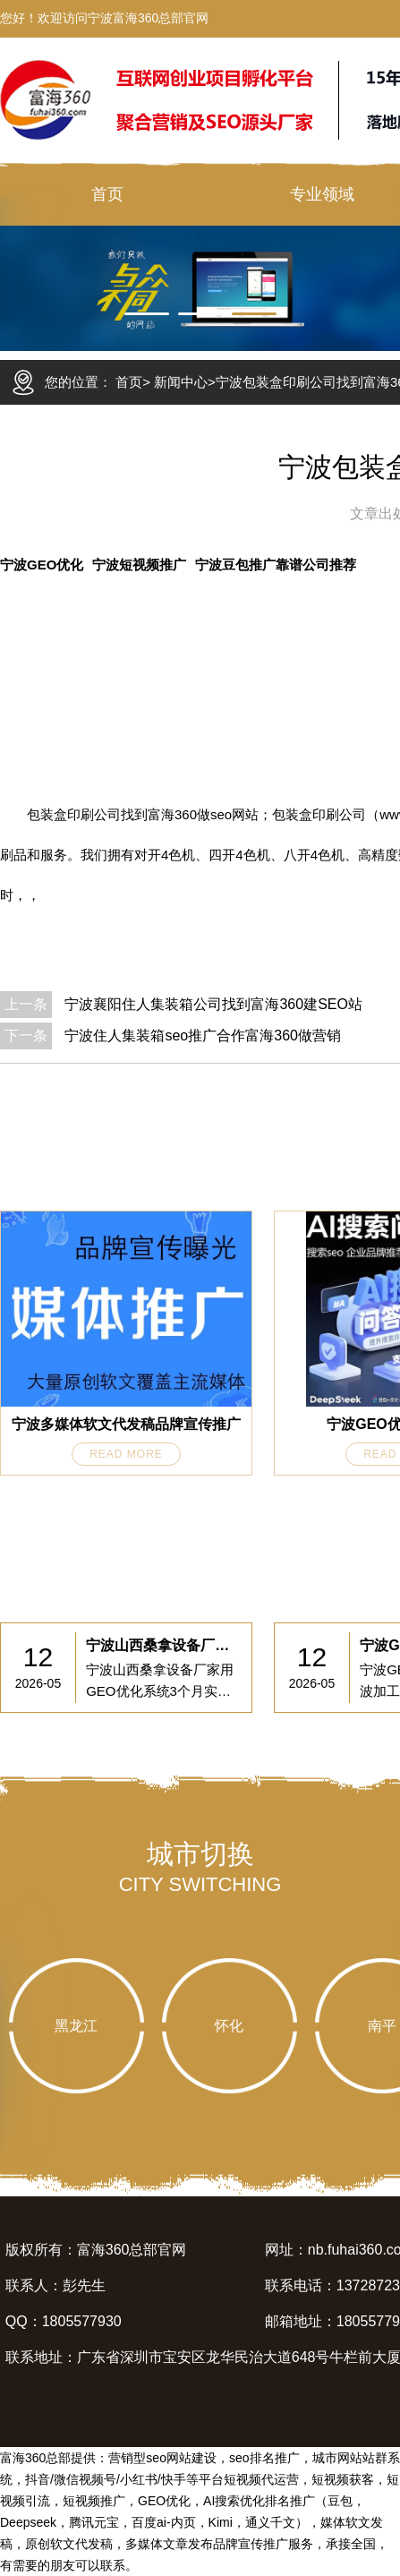 The height and width of the screenshot is (2576, 400). Describe the element at coordinates (213, 1004) in the screenshot. I see `宁波襄阳住人集装箱公司找到富海360建SEO站` at that location.